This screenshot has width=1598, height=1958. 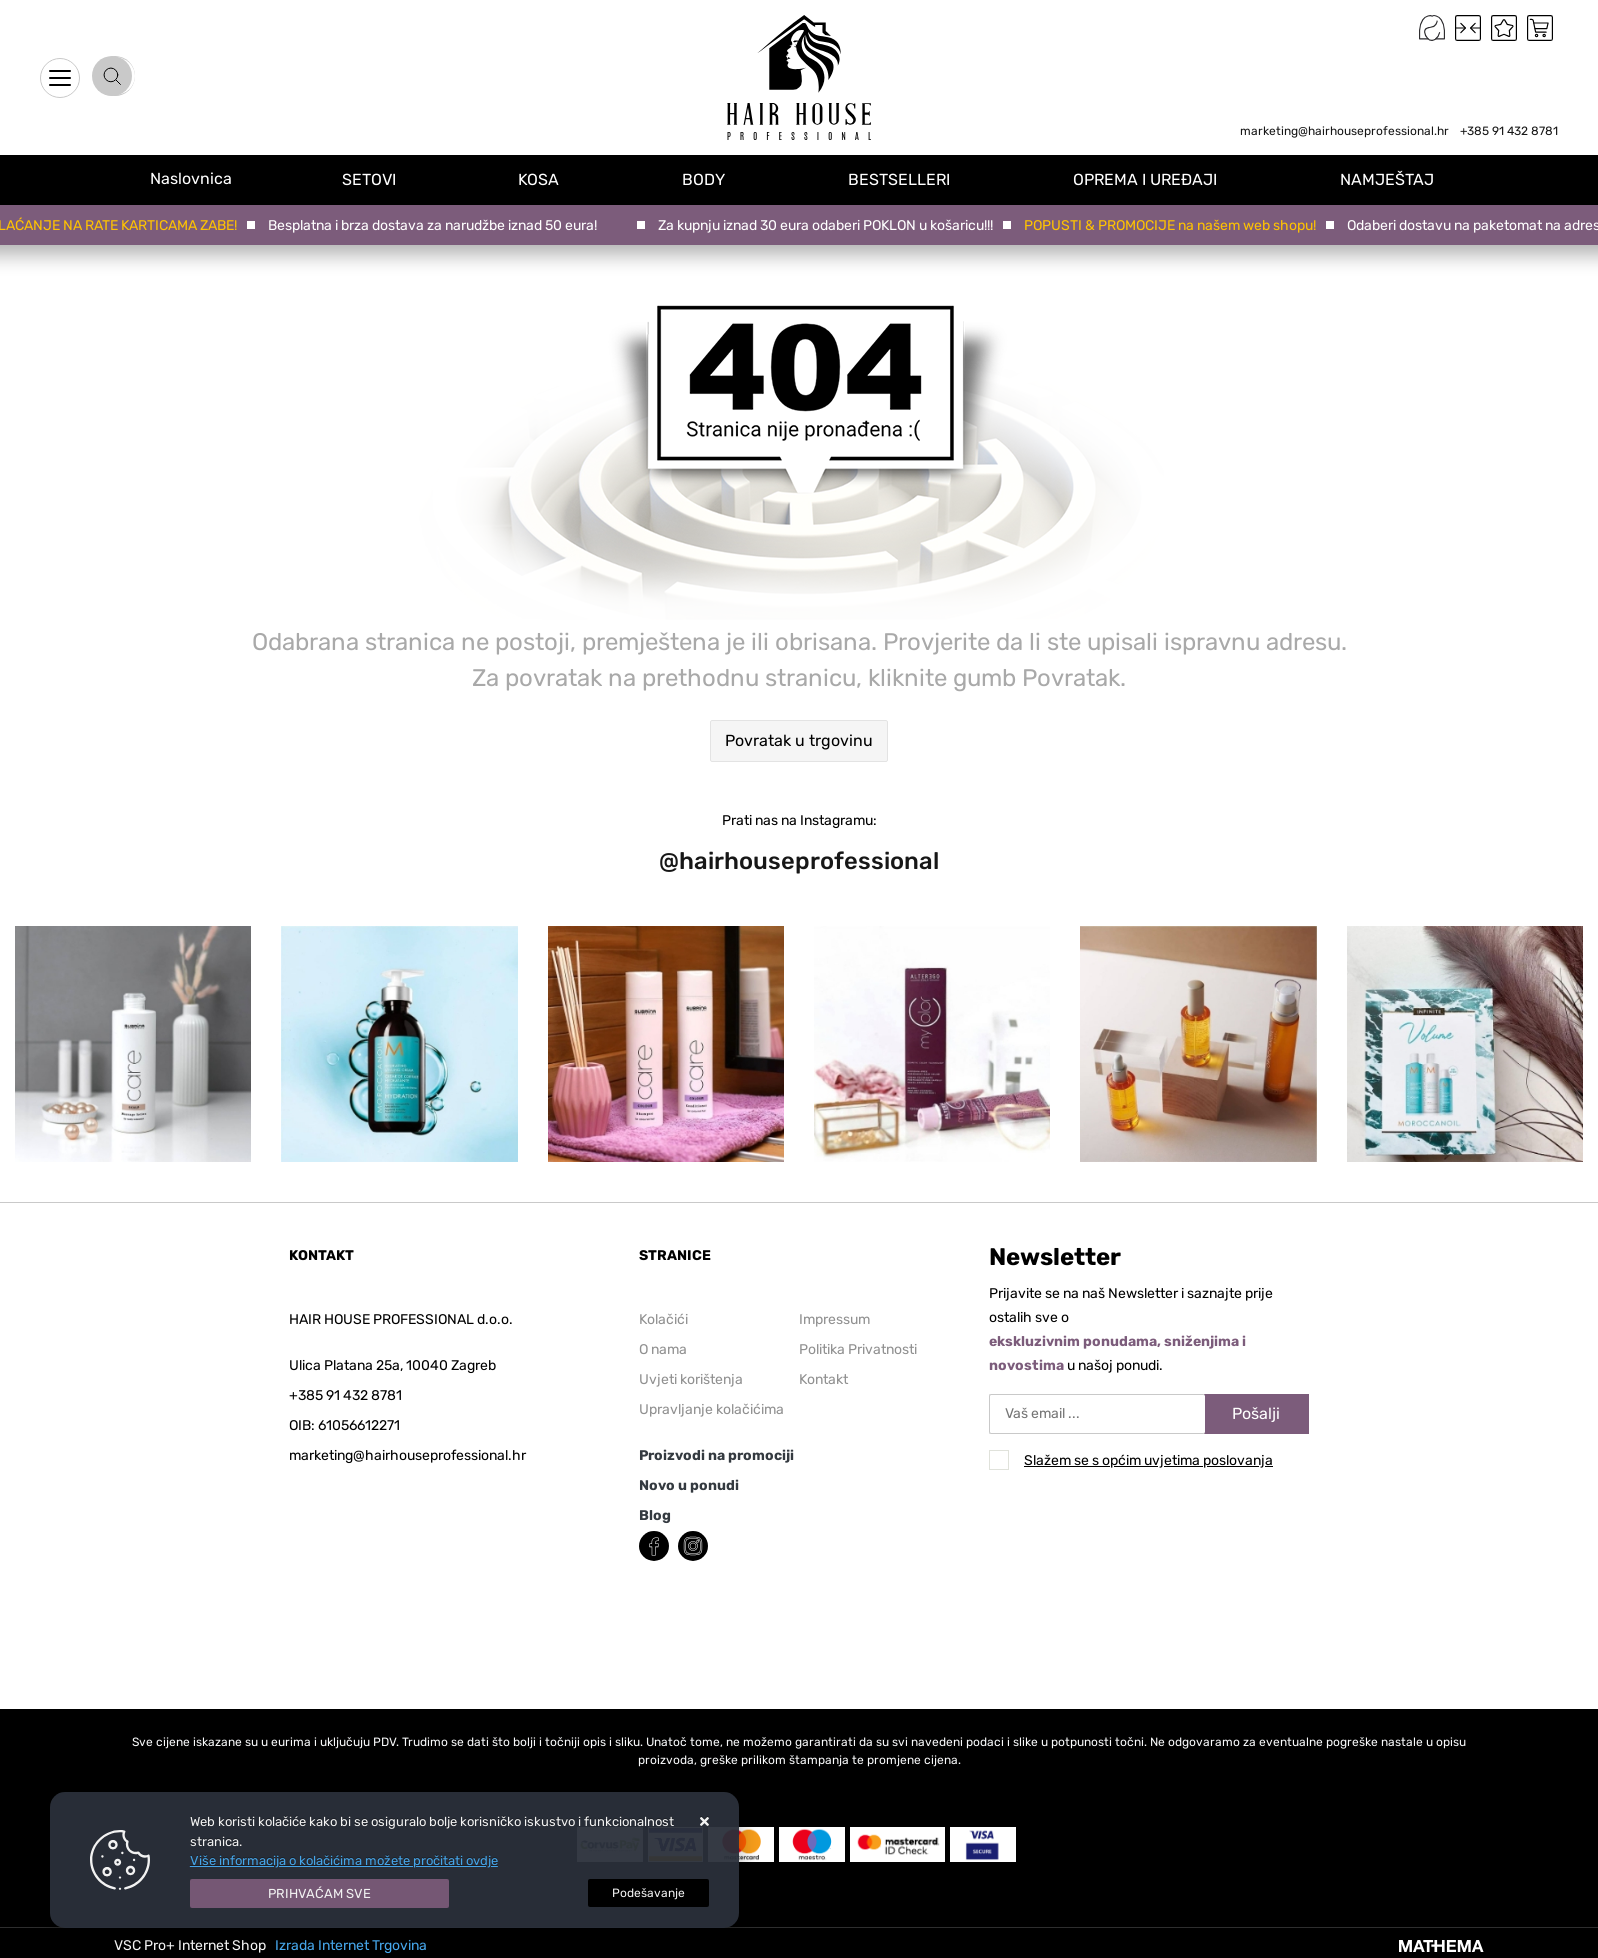 What do you see at coordinates (655, 1515) in the screenshot?
I see `Blog` at bounding box center [655, 1515].